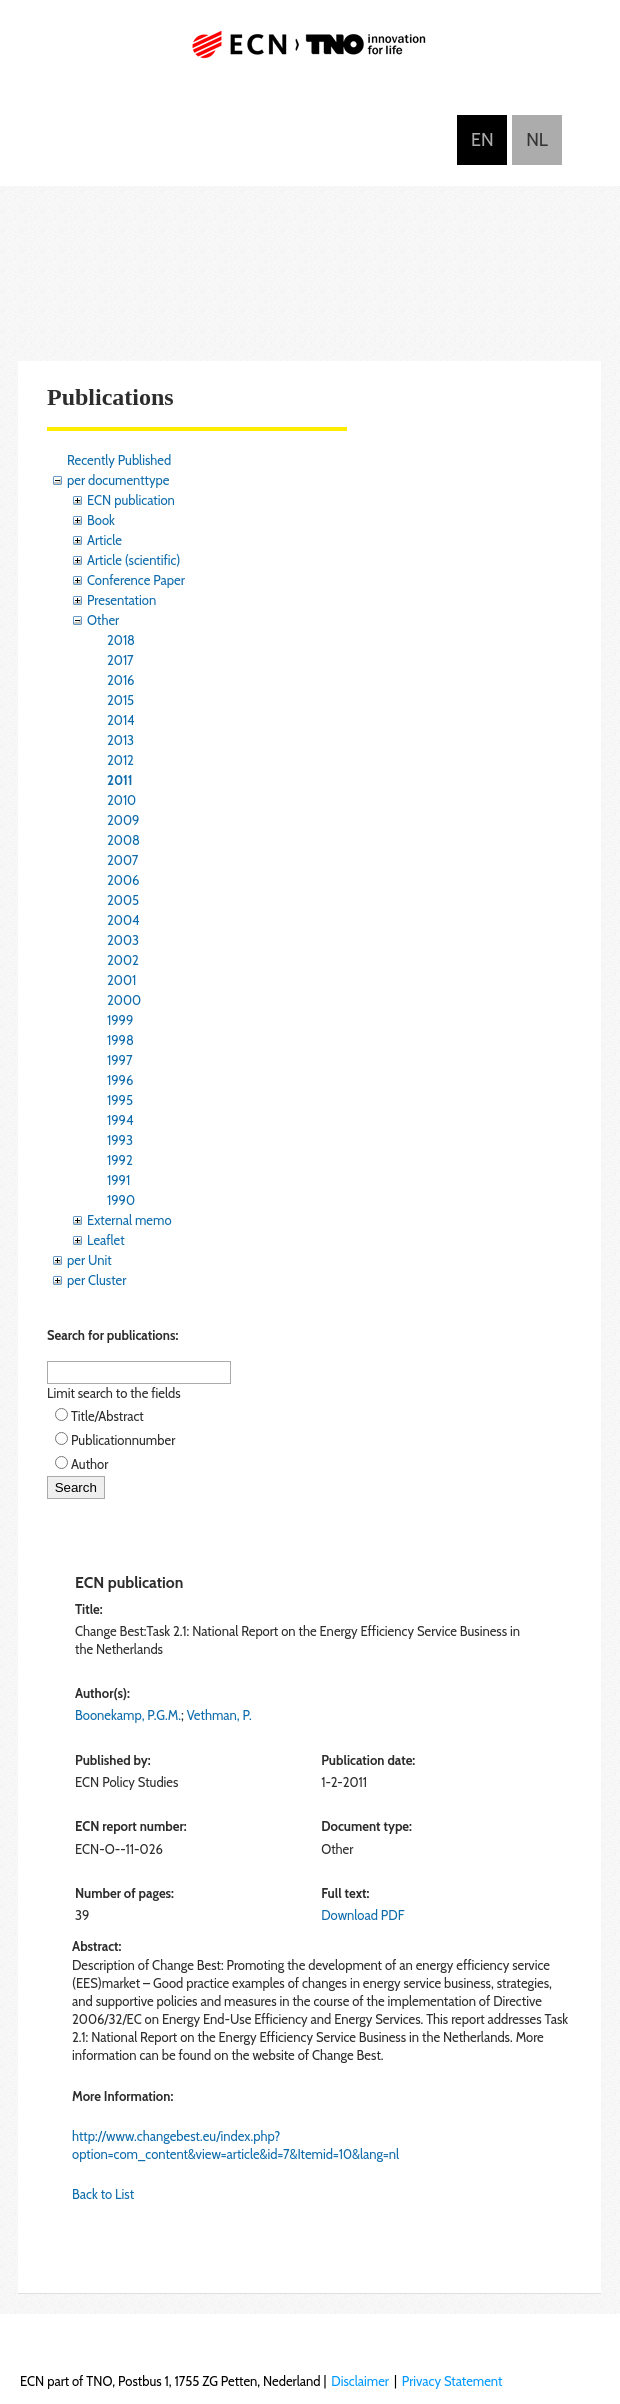  Describe the element at coordinates (120, 1080) in the screenshot. I see `1996` at that location.